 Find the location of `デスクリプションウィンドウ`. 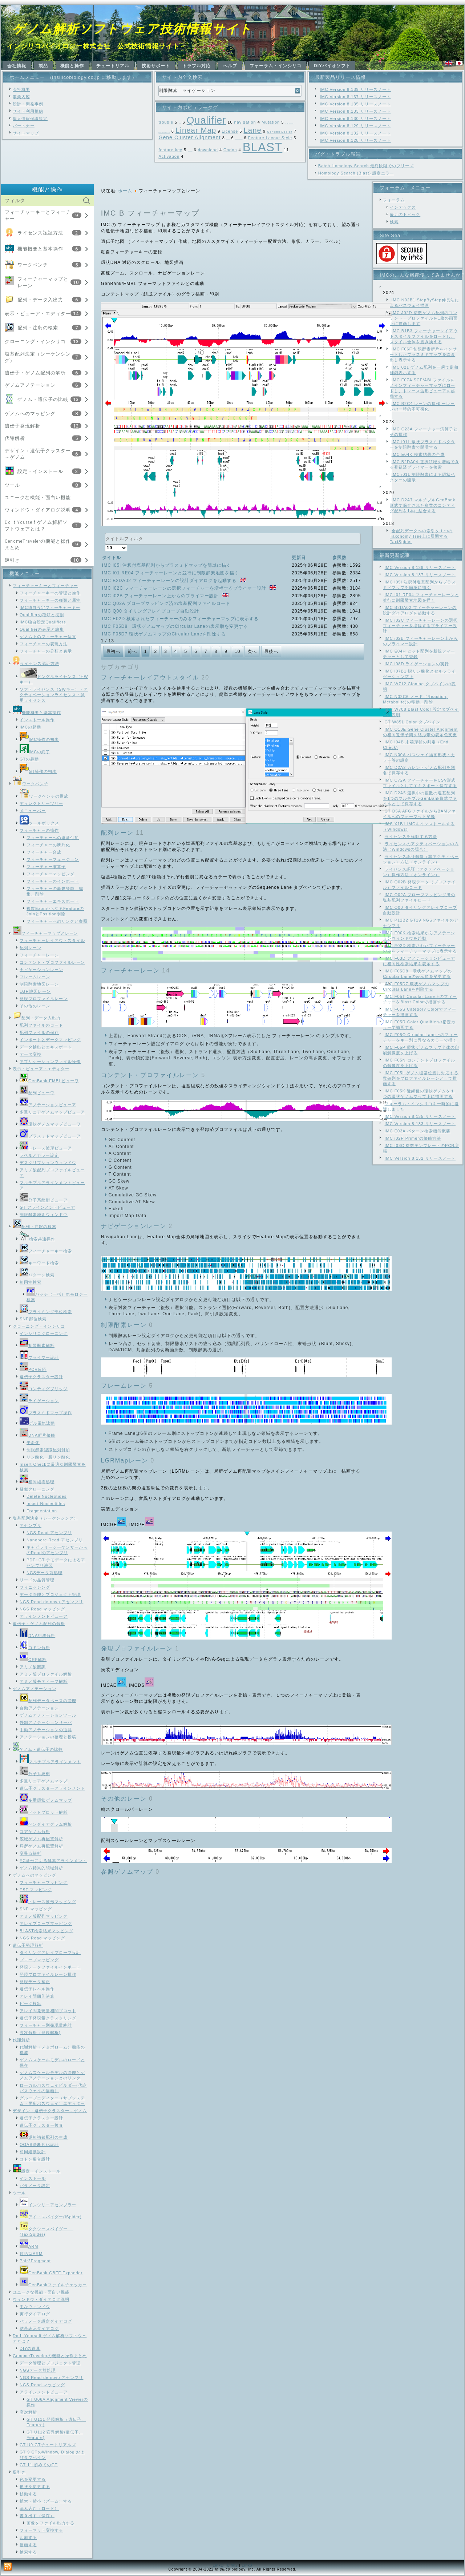

デスクリプションウィンドウ is located at coordinates (48, 1162).